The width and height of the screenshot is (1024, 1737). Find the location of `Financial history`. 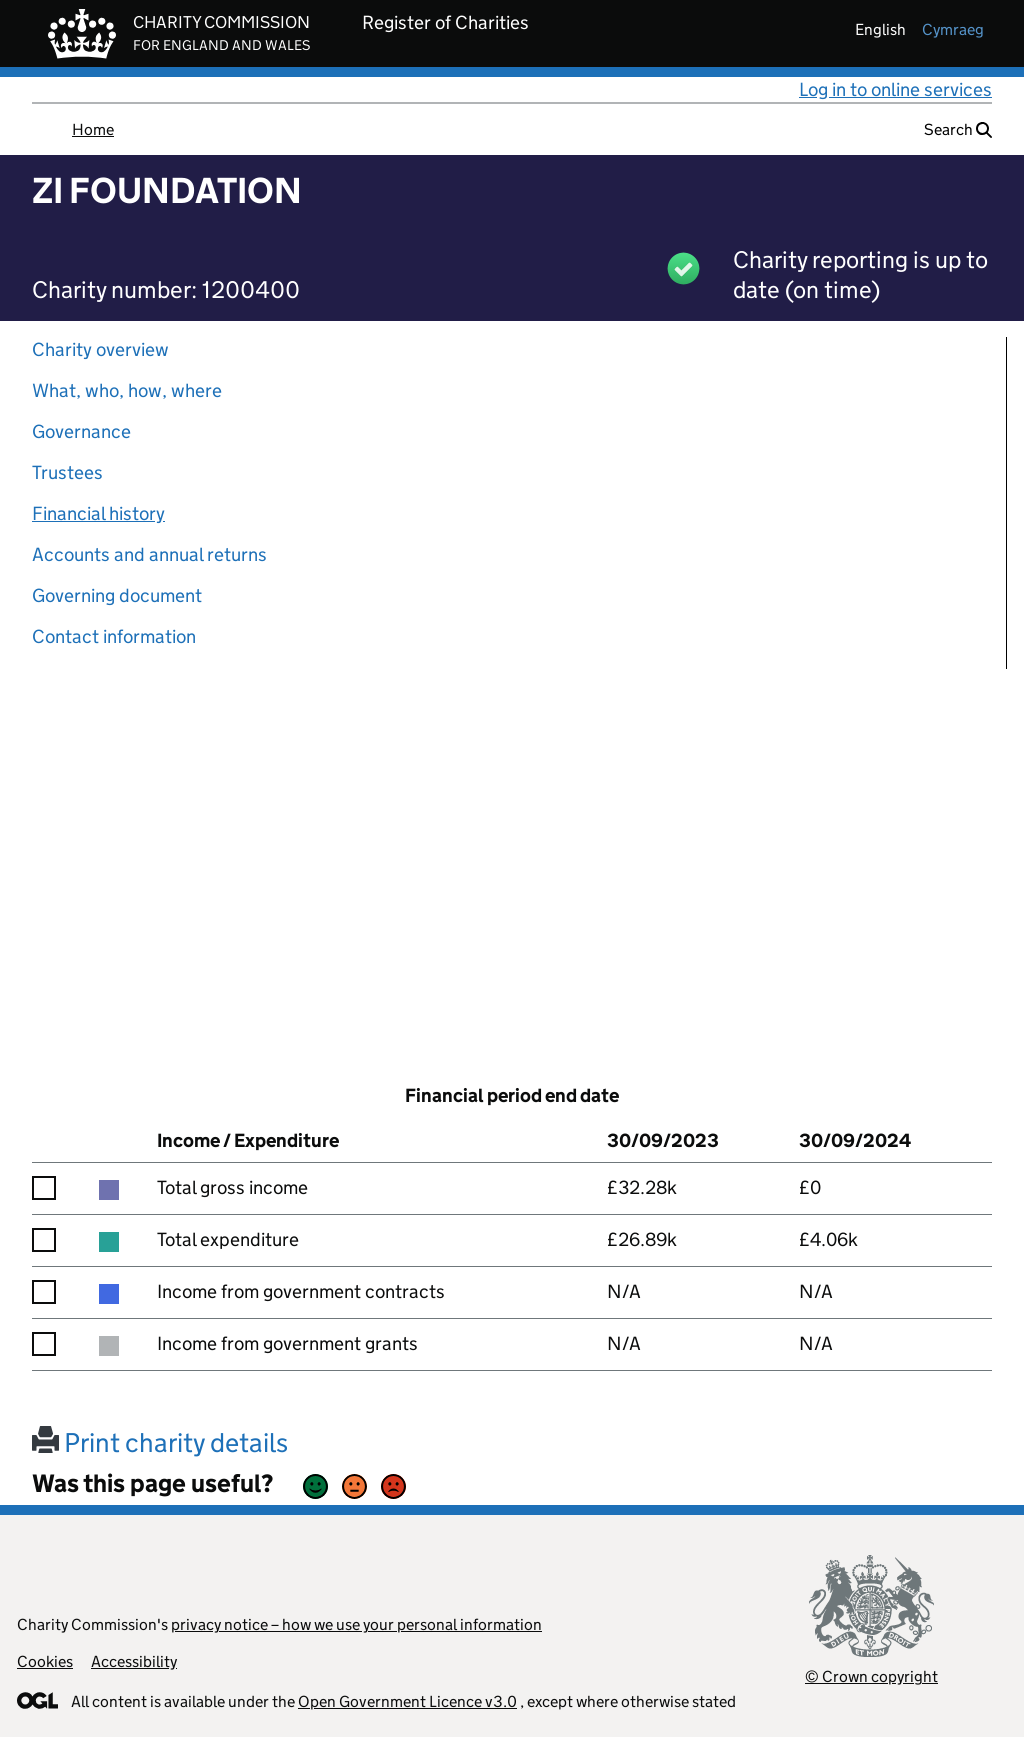

Financial history is located at coordinates (98, 513).